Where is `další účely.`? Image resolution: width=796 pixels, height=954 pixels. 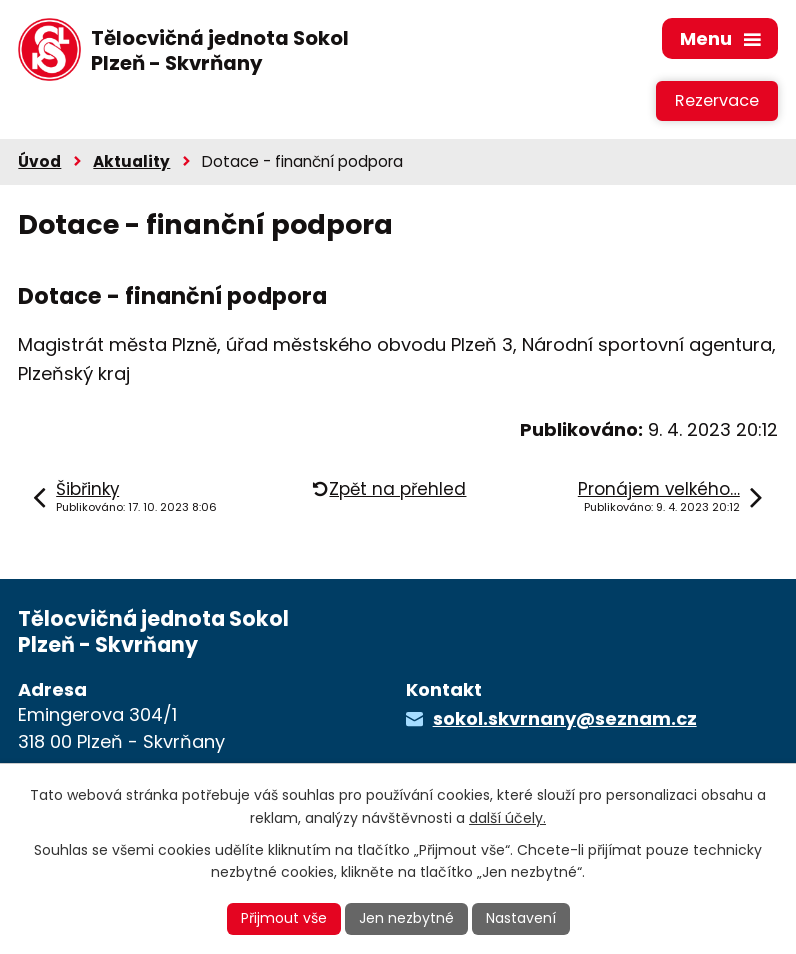
další účely. is located at coordinates (507, 818).